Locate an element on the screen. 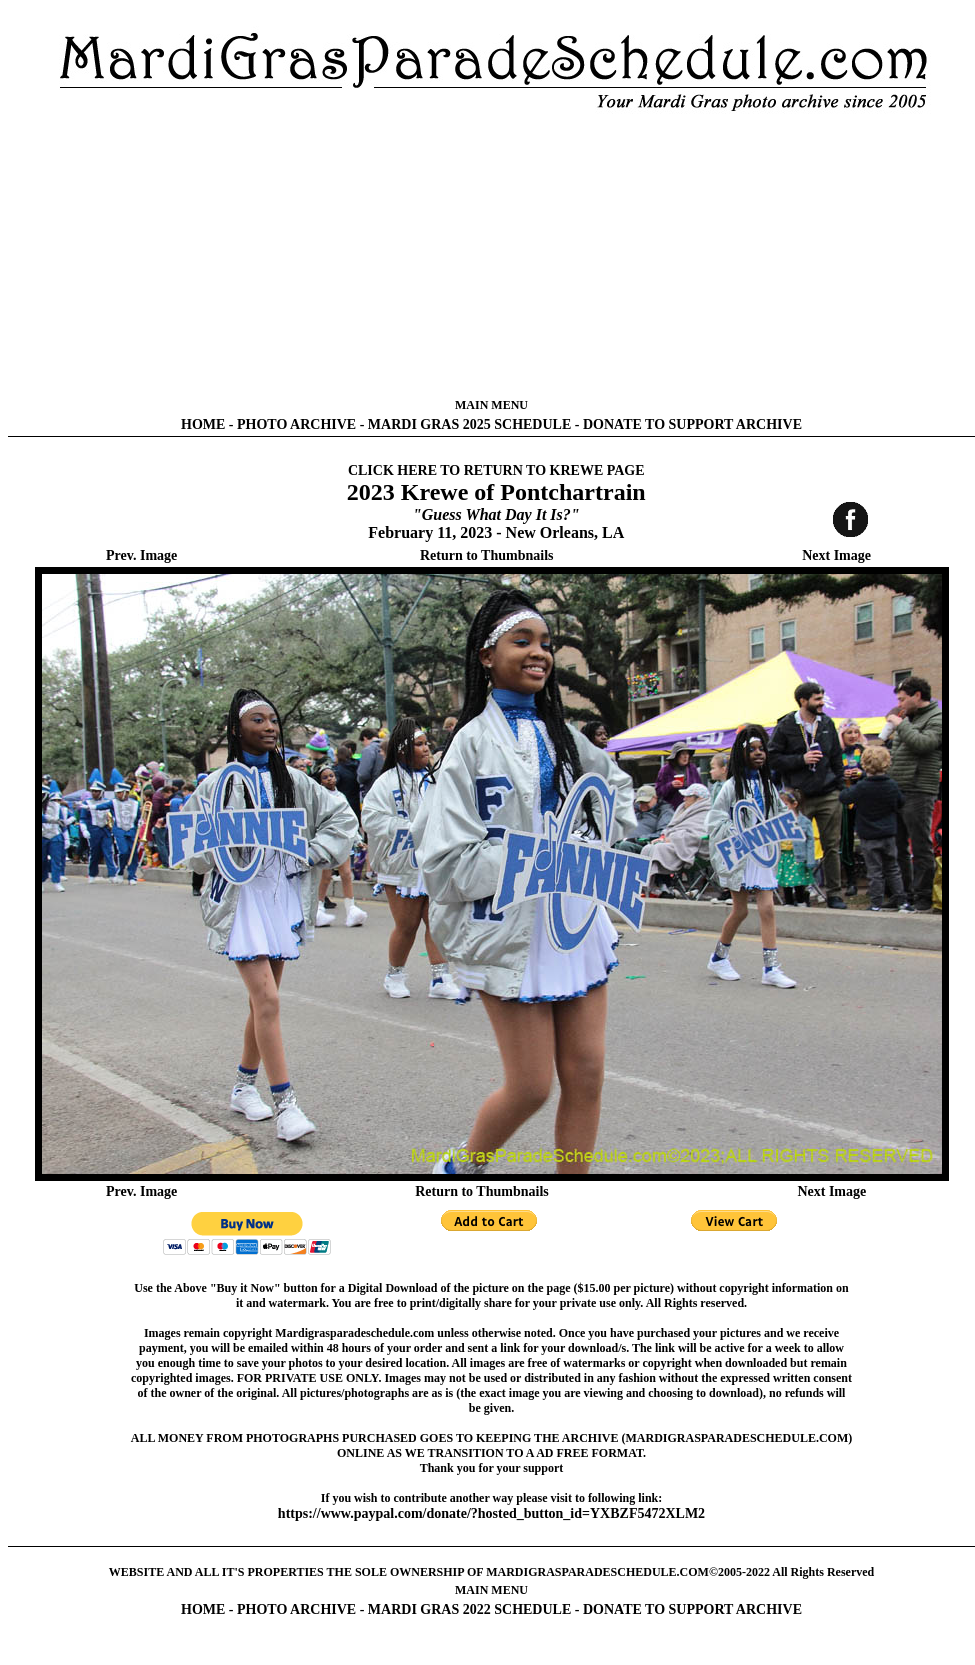 The width and height of the screenshot is (975, 1665). MARDI GRAS 2025 SCHEDULE is located at coordinates (469, 424).